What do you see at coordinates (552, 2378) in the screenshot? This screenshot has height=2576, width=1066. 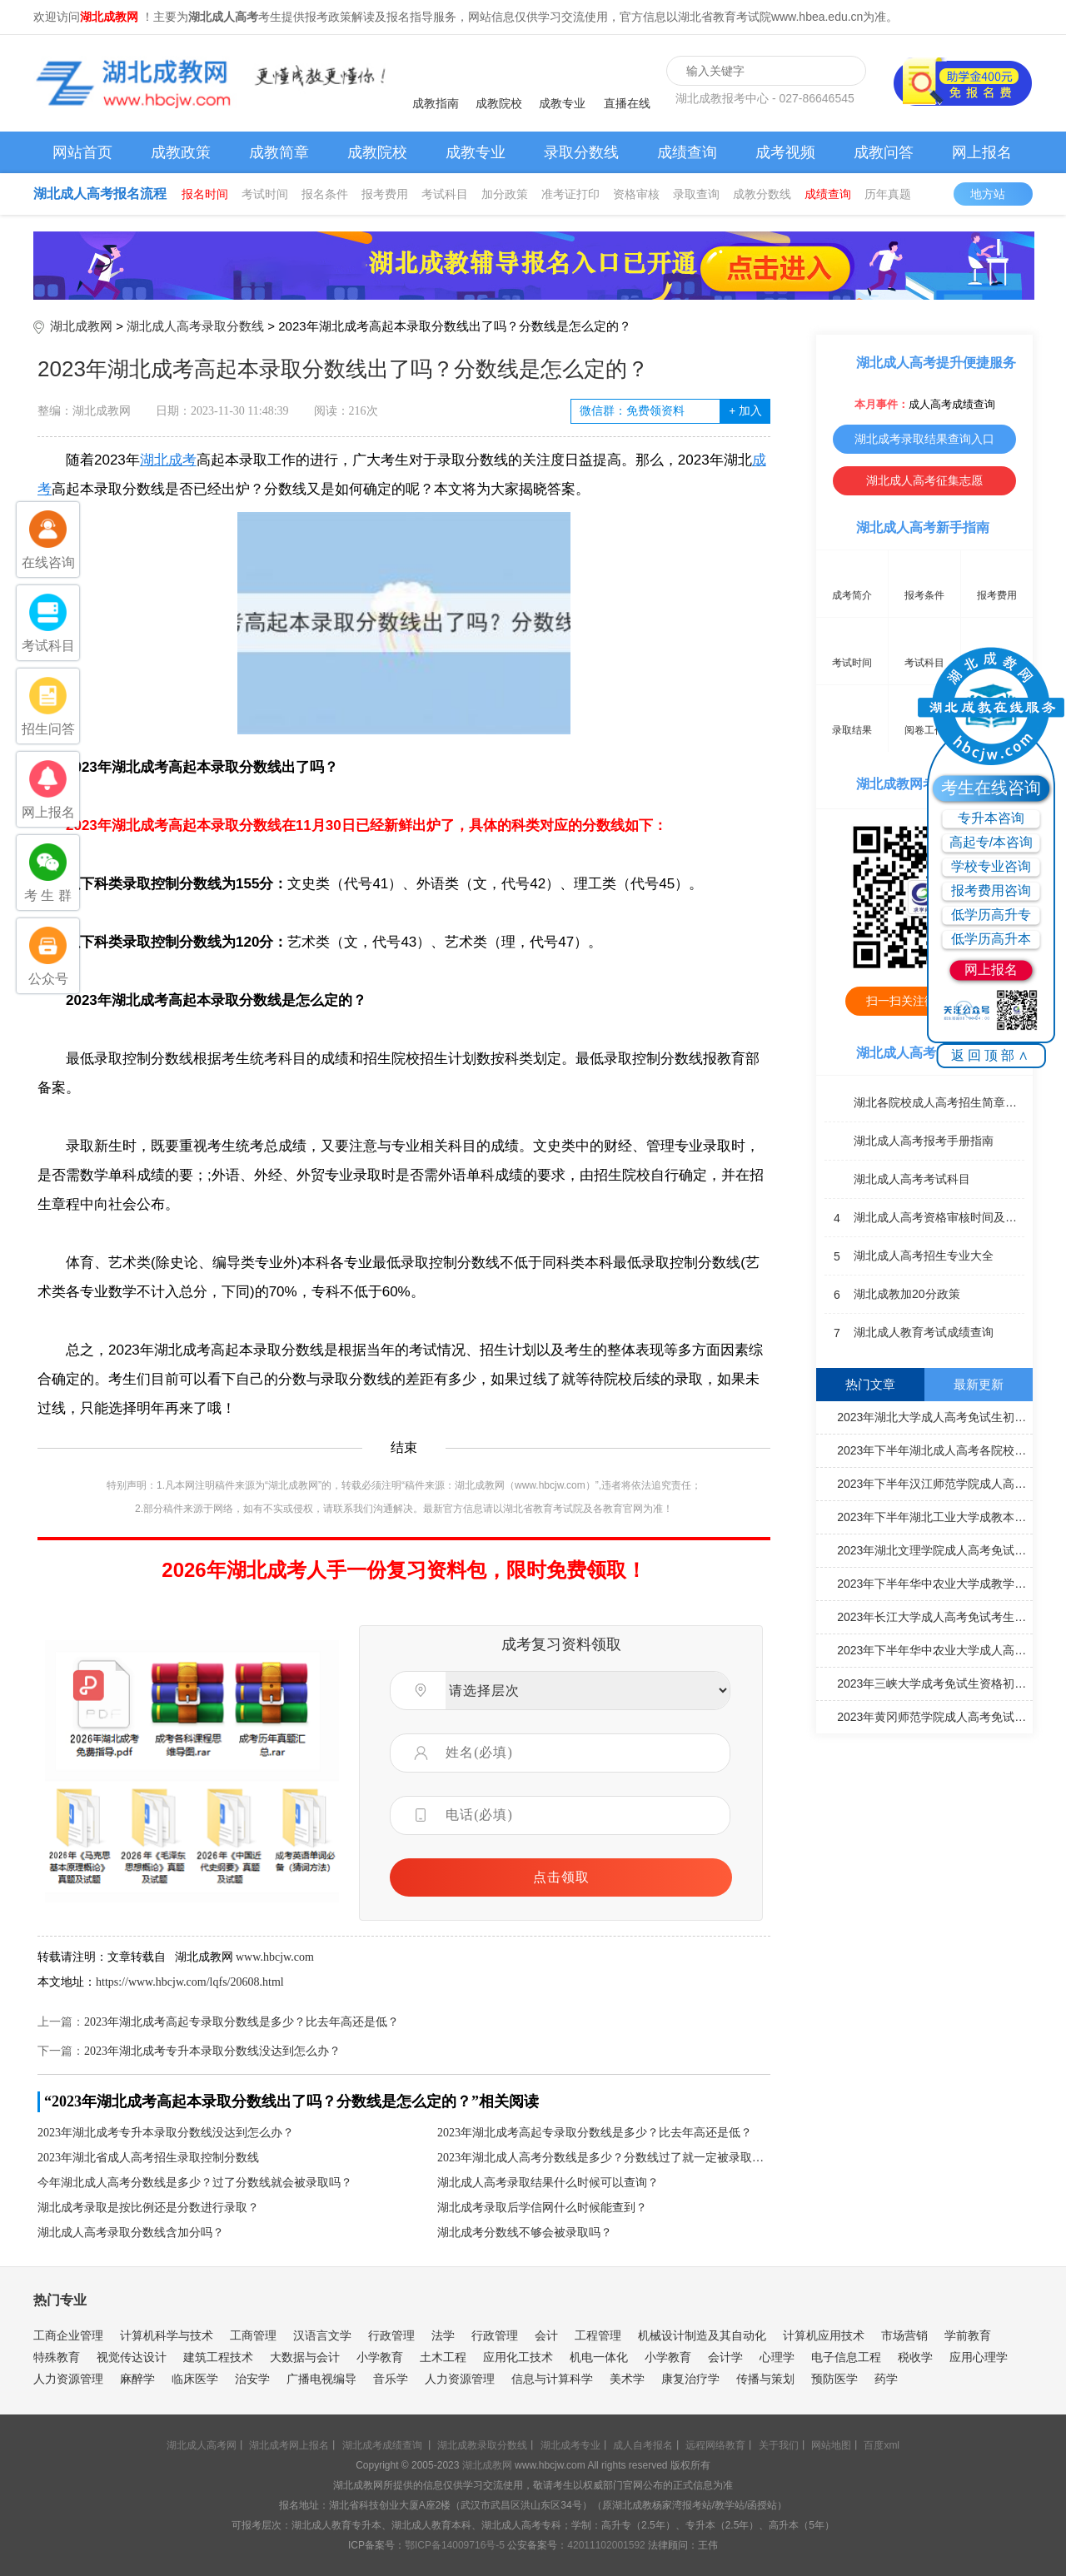 I see `信息与计算科学` at bounding box center [552, 2378].